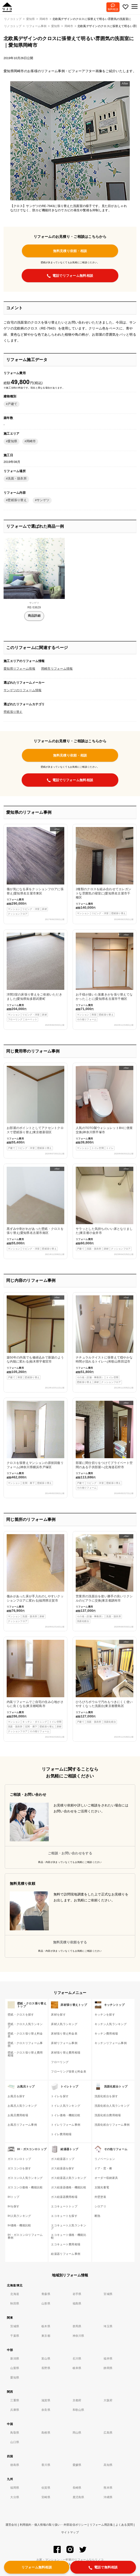 The image size is (140, 2576). I want to click on 内装リフォームでご自宅の住み心地がさらに良くなる|東京都昭島市, so click(35, 1687).